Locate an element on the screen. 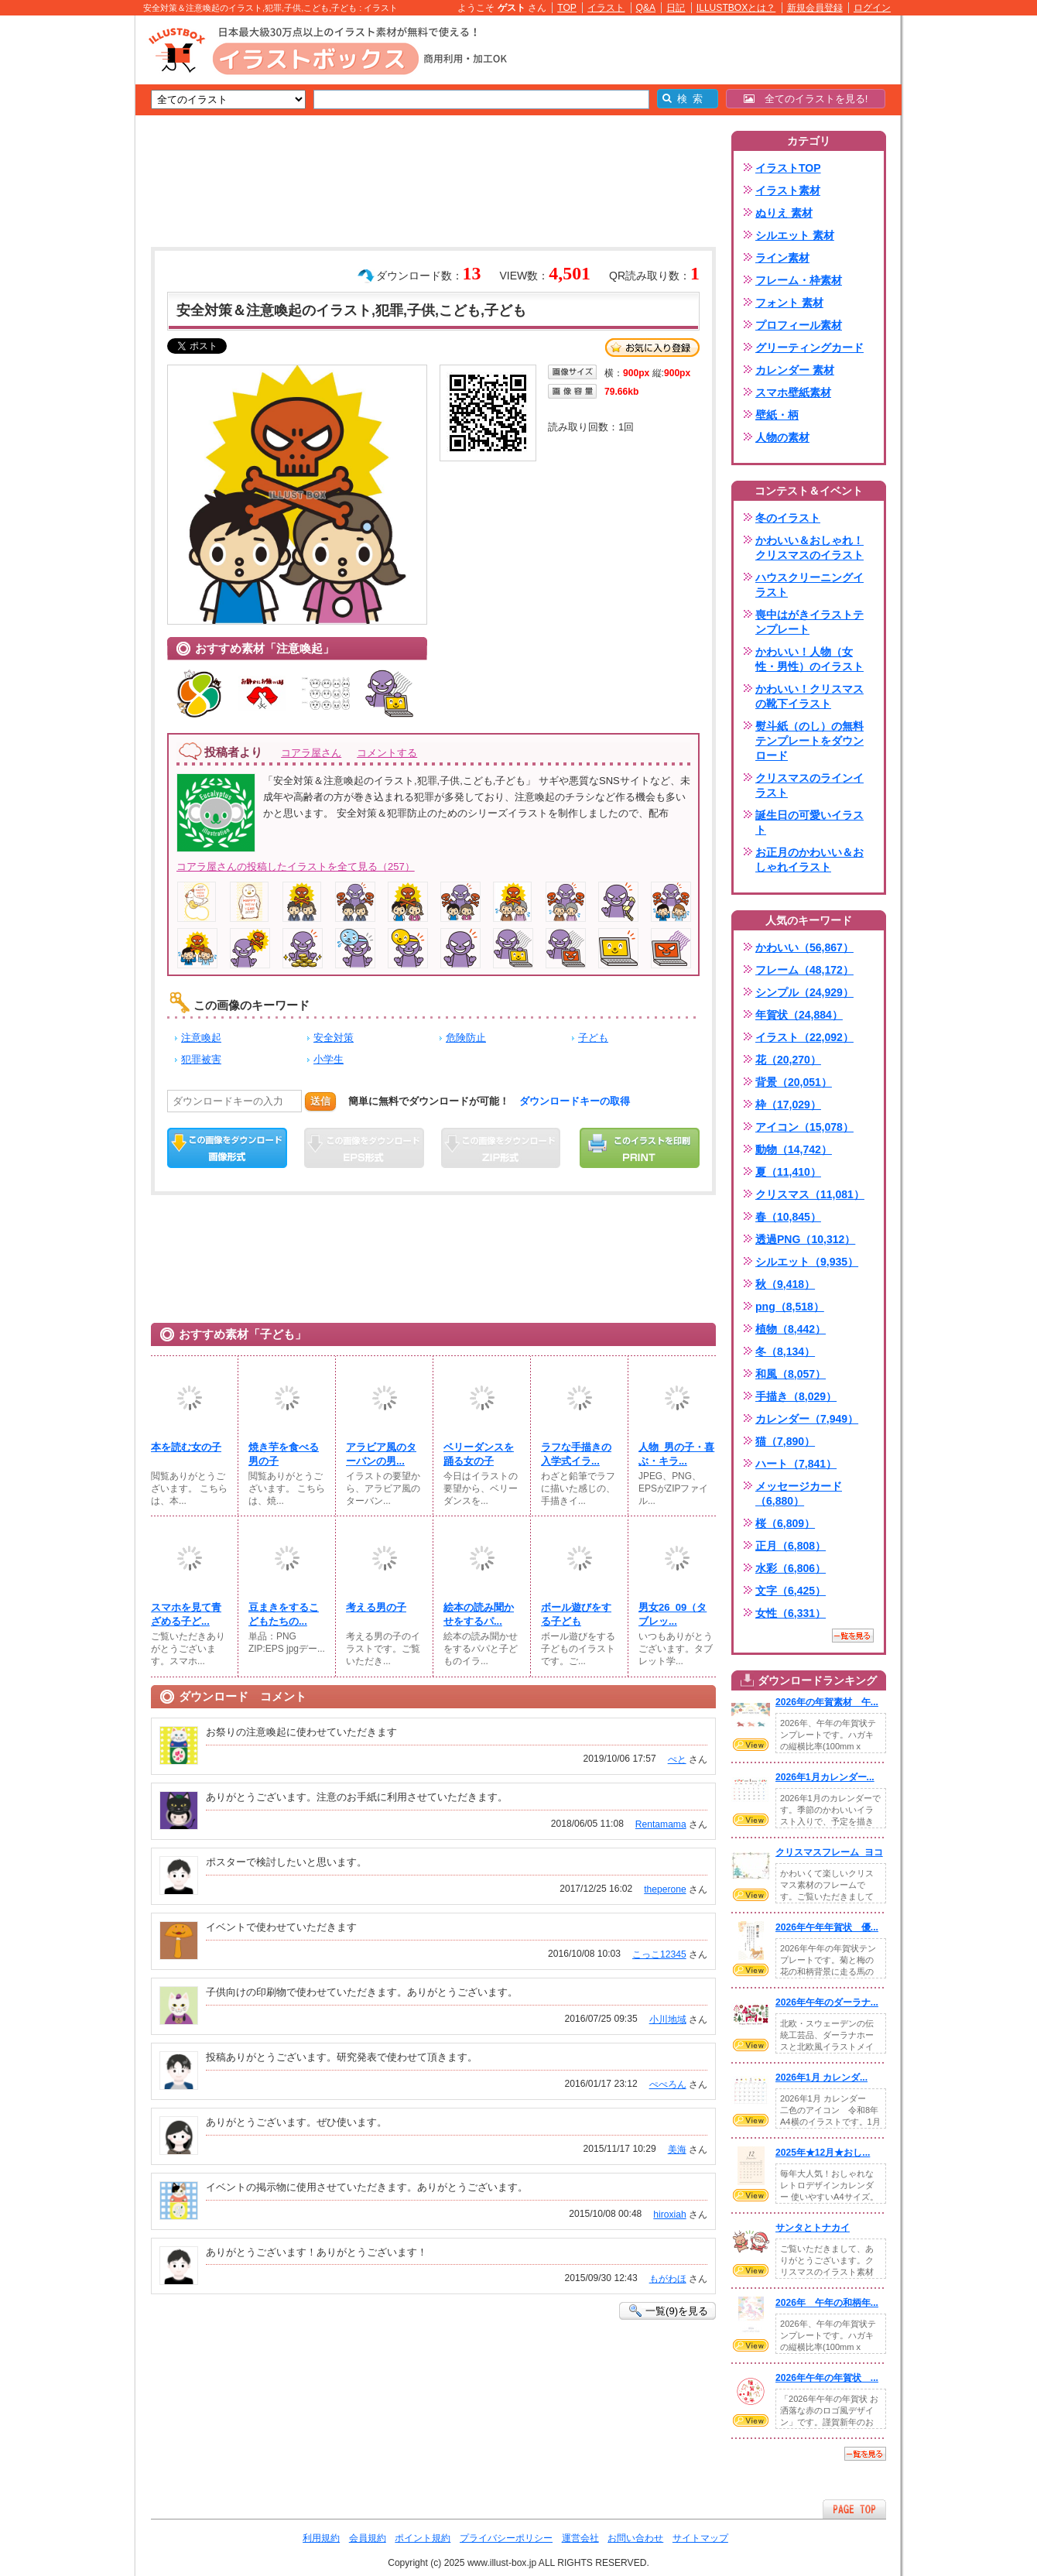 The width and height of the screenshot is (1037, 2576). 熨斗紙（のし）の無料テンプレートをダウンロード is located at coordinates (809, 741).